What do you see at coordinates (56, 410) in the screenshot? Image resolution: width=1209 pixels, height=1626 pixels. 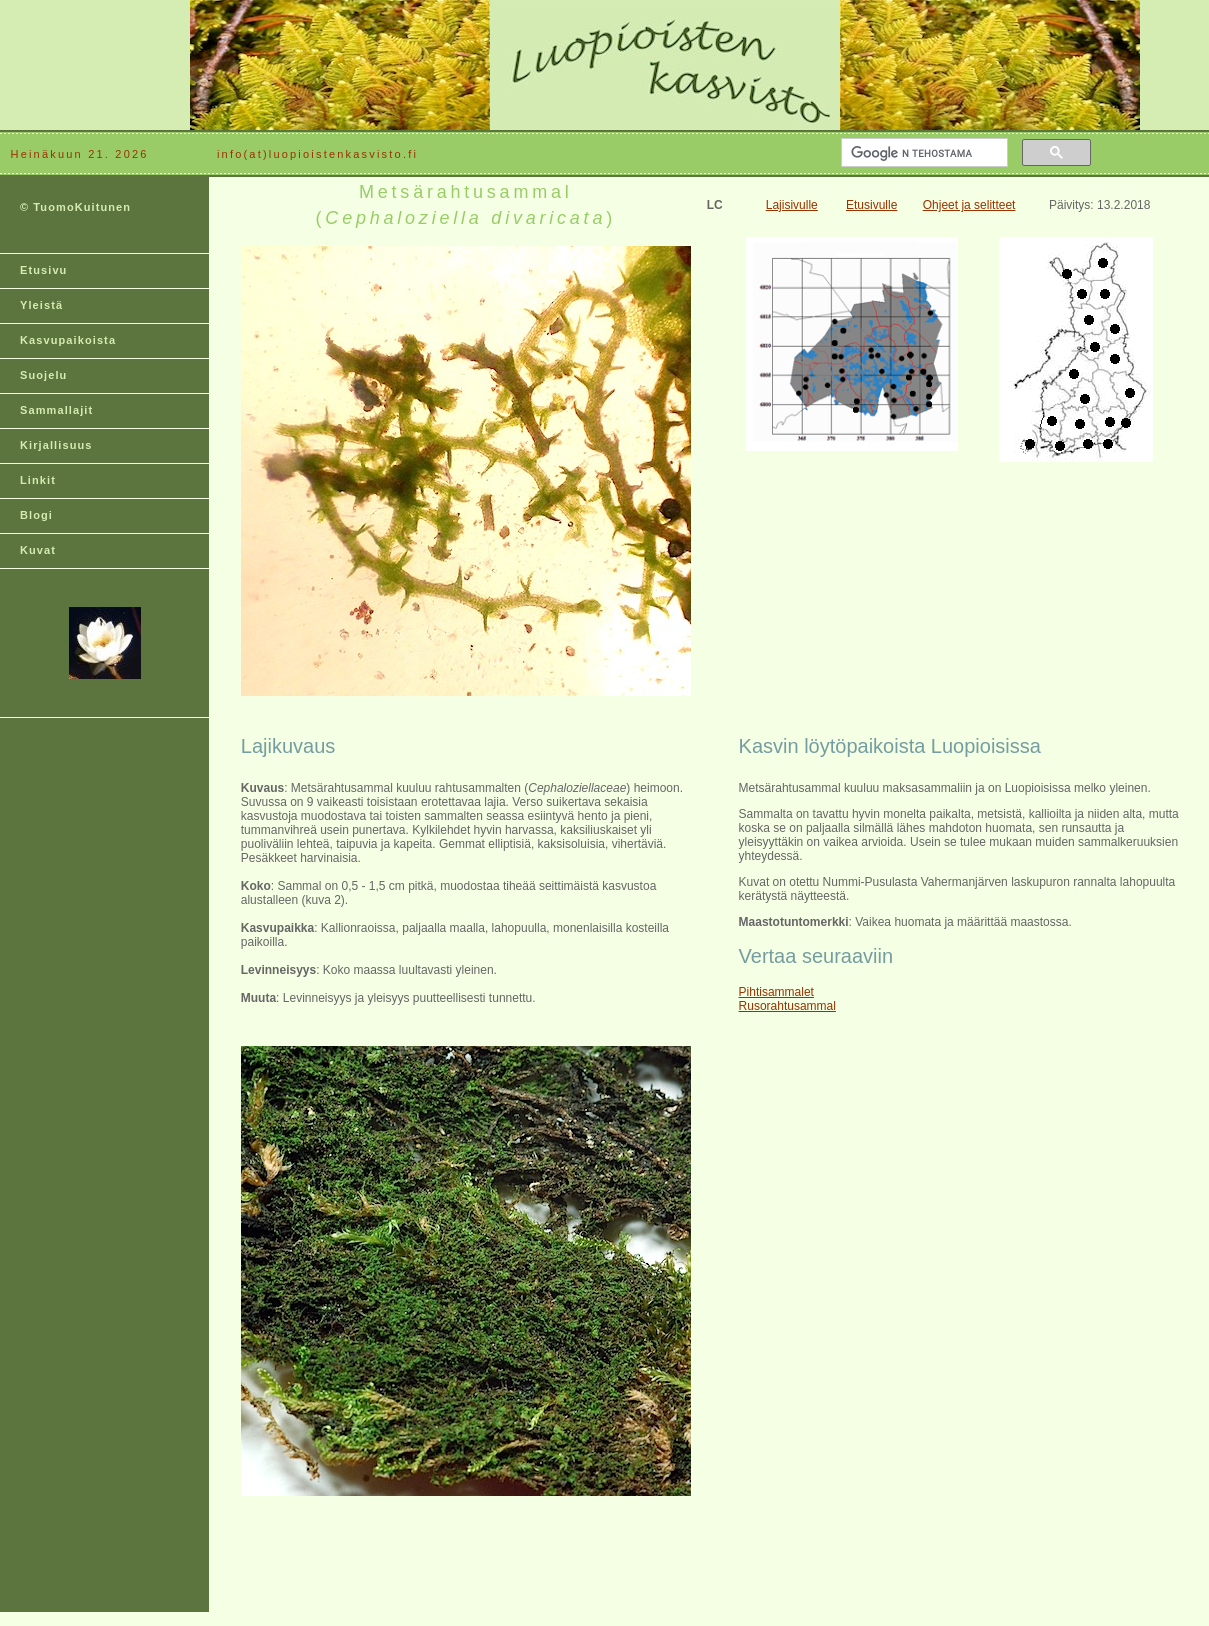 I see `Sammallajit` at bounding box center [56, 410].